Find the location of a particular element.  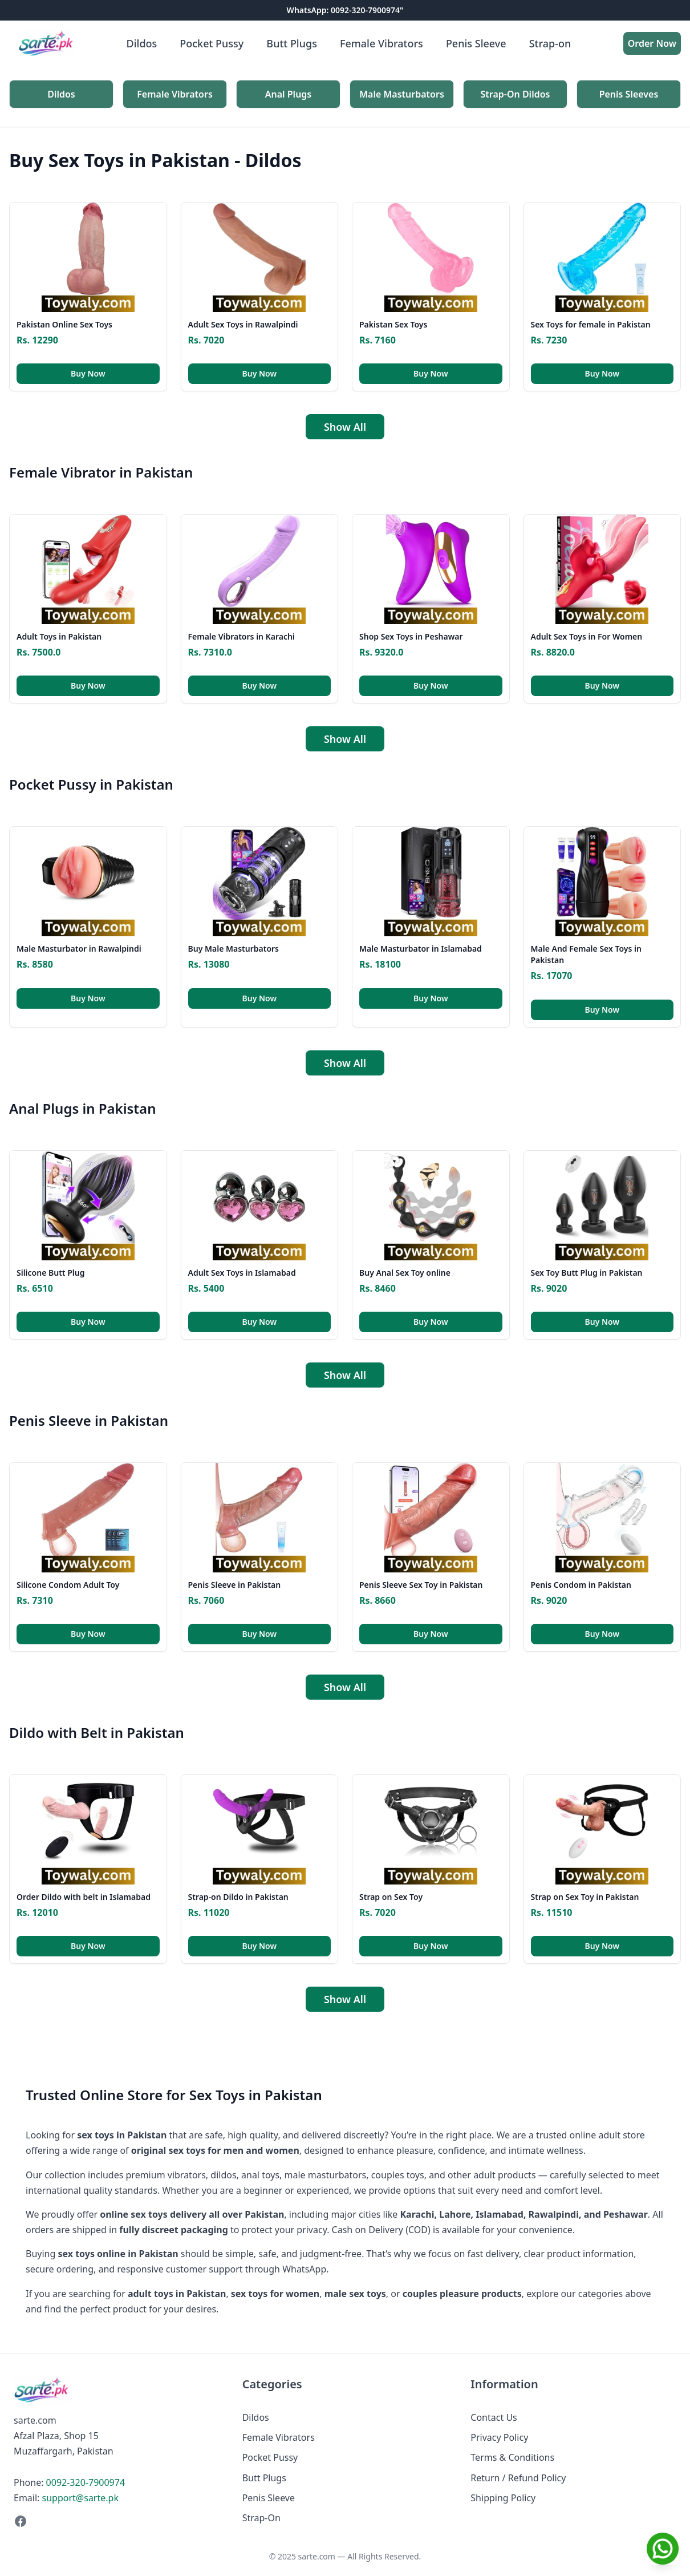

Buy Male Masturbators is located at coordinates (233, 948).